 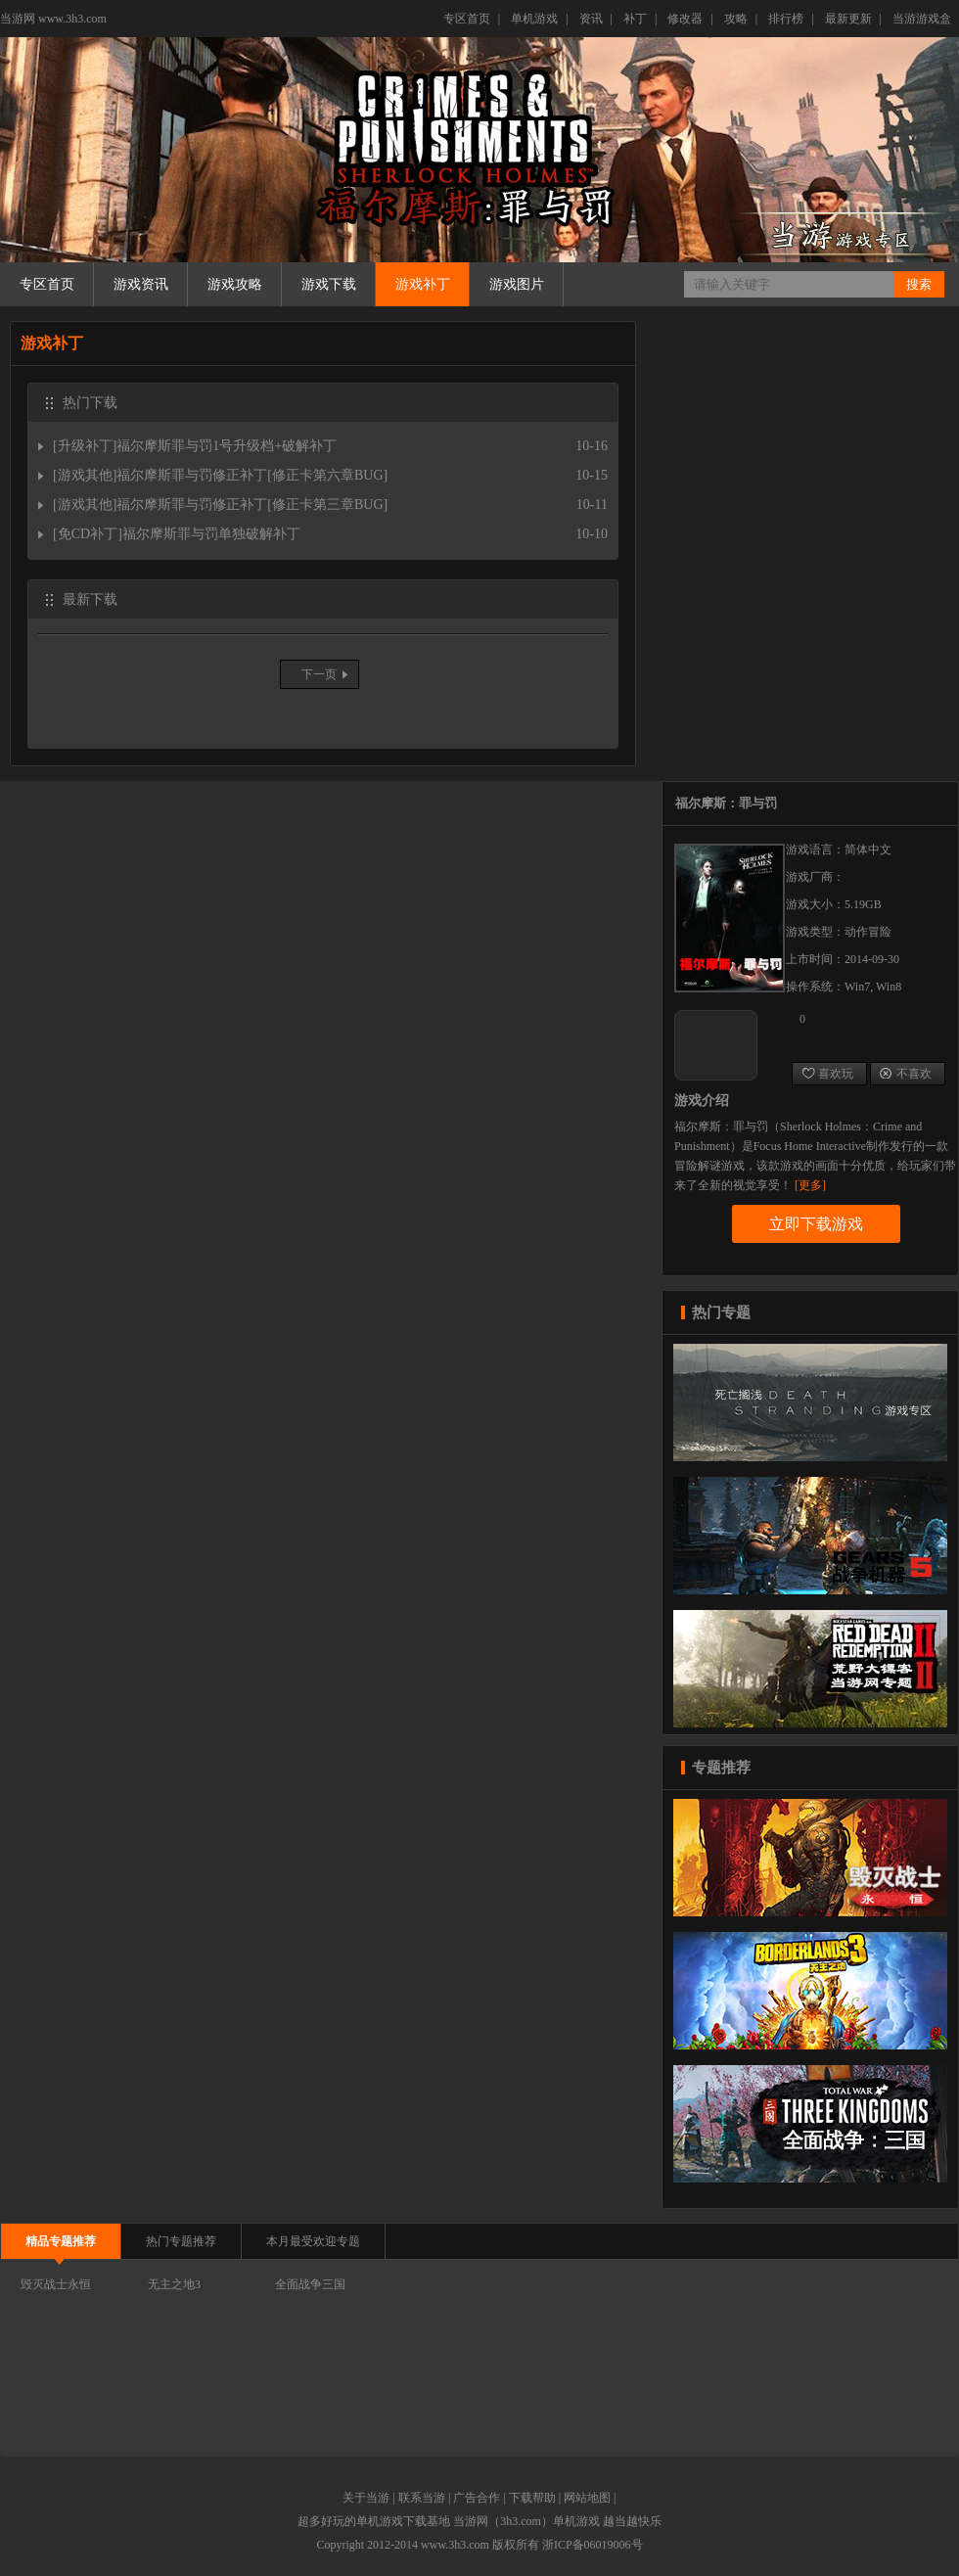 What do you see at coordinates (868, 932) in the screenshot?
I see `动作冒险` at bounding box center [868, 932].